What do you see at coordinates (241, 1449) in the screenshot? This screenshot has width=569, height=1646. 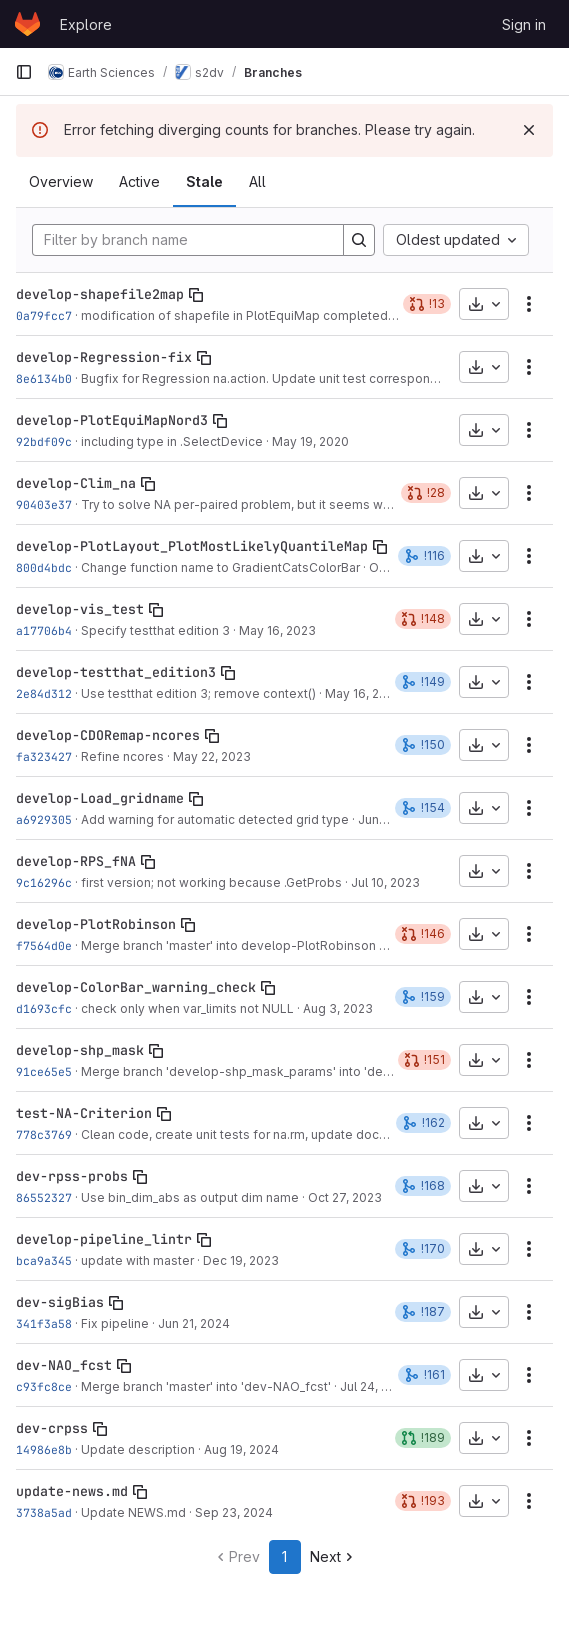 I see `Aug 19, 2024 [Aug 19, 2024 3:05pm]` at bounding box center [241, 1449].